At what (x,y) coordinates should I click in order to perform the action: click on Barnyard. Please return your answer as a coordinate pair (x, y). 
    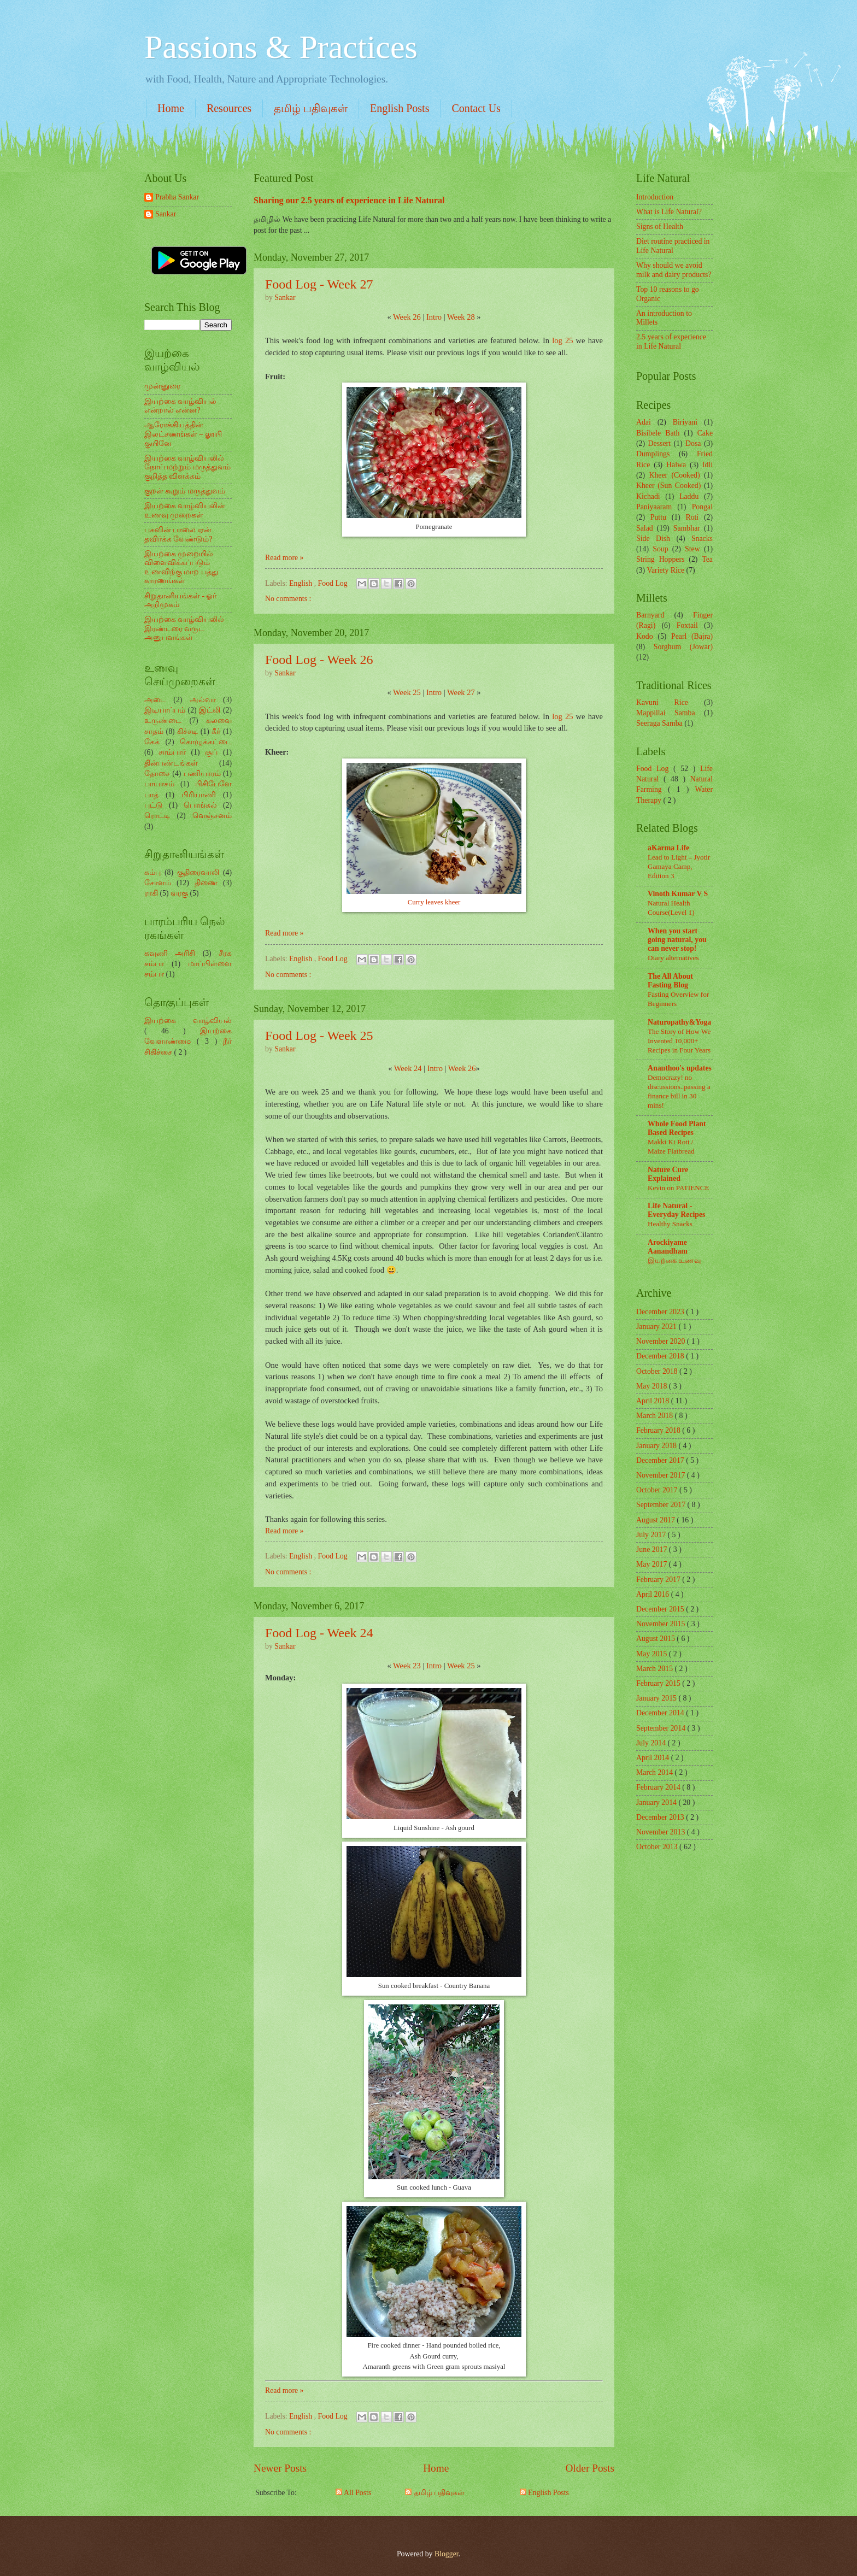
    Looking at the image, I should click on (650, 615).